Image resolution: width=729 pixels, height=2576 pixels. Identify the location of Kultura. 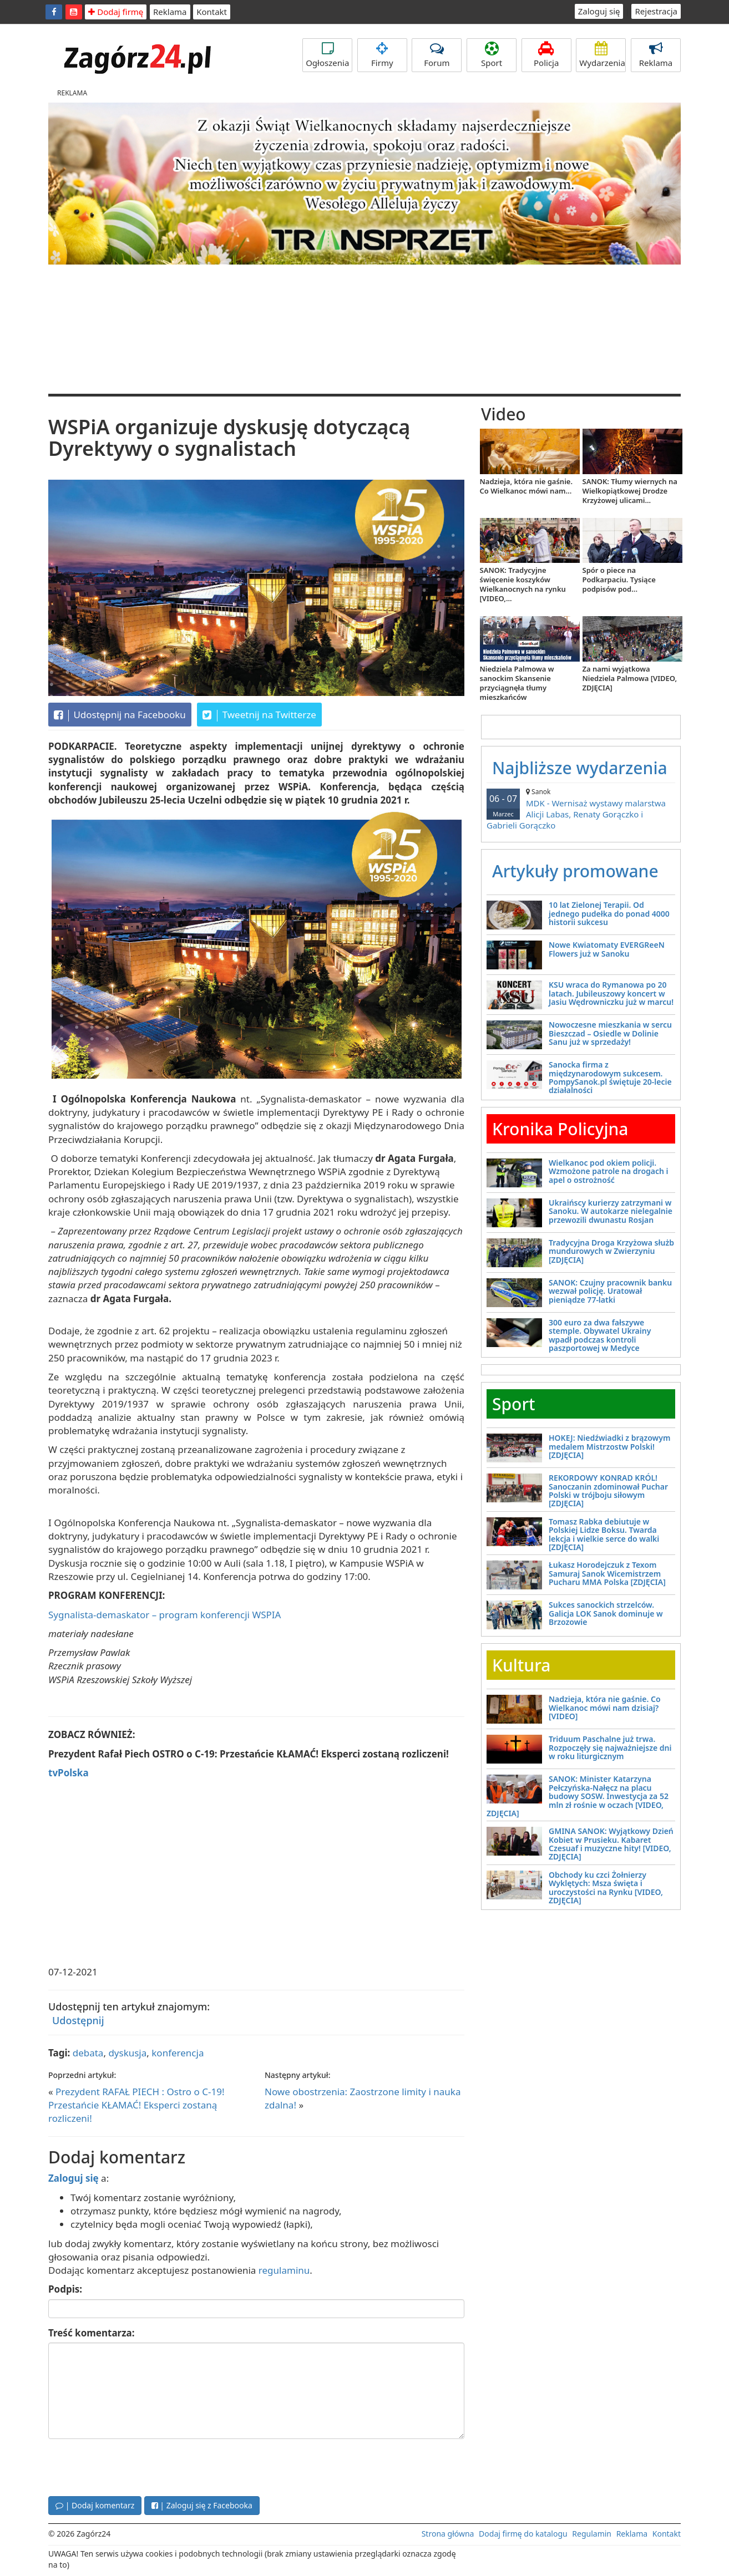
(521, 1665).